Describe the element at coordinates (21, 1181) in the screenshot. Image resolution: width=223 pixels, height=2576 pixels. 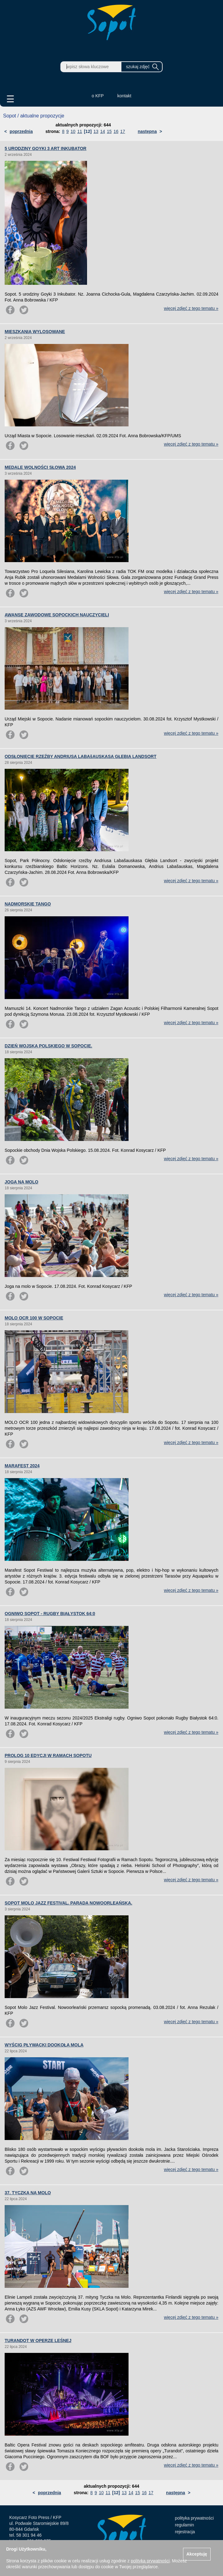
I see `JOGA NA MOLO` at that location.